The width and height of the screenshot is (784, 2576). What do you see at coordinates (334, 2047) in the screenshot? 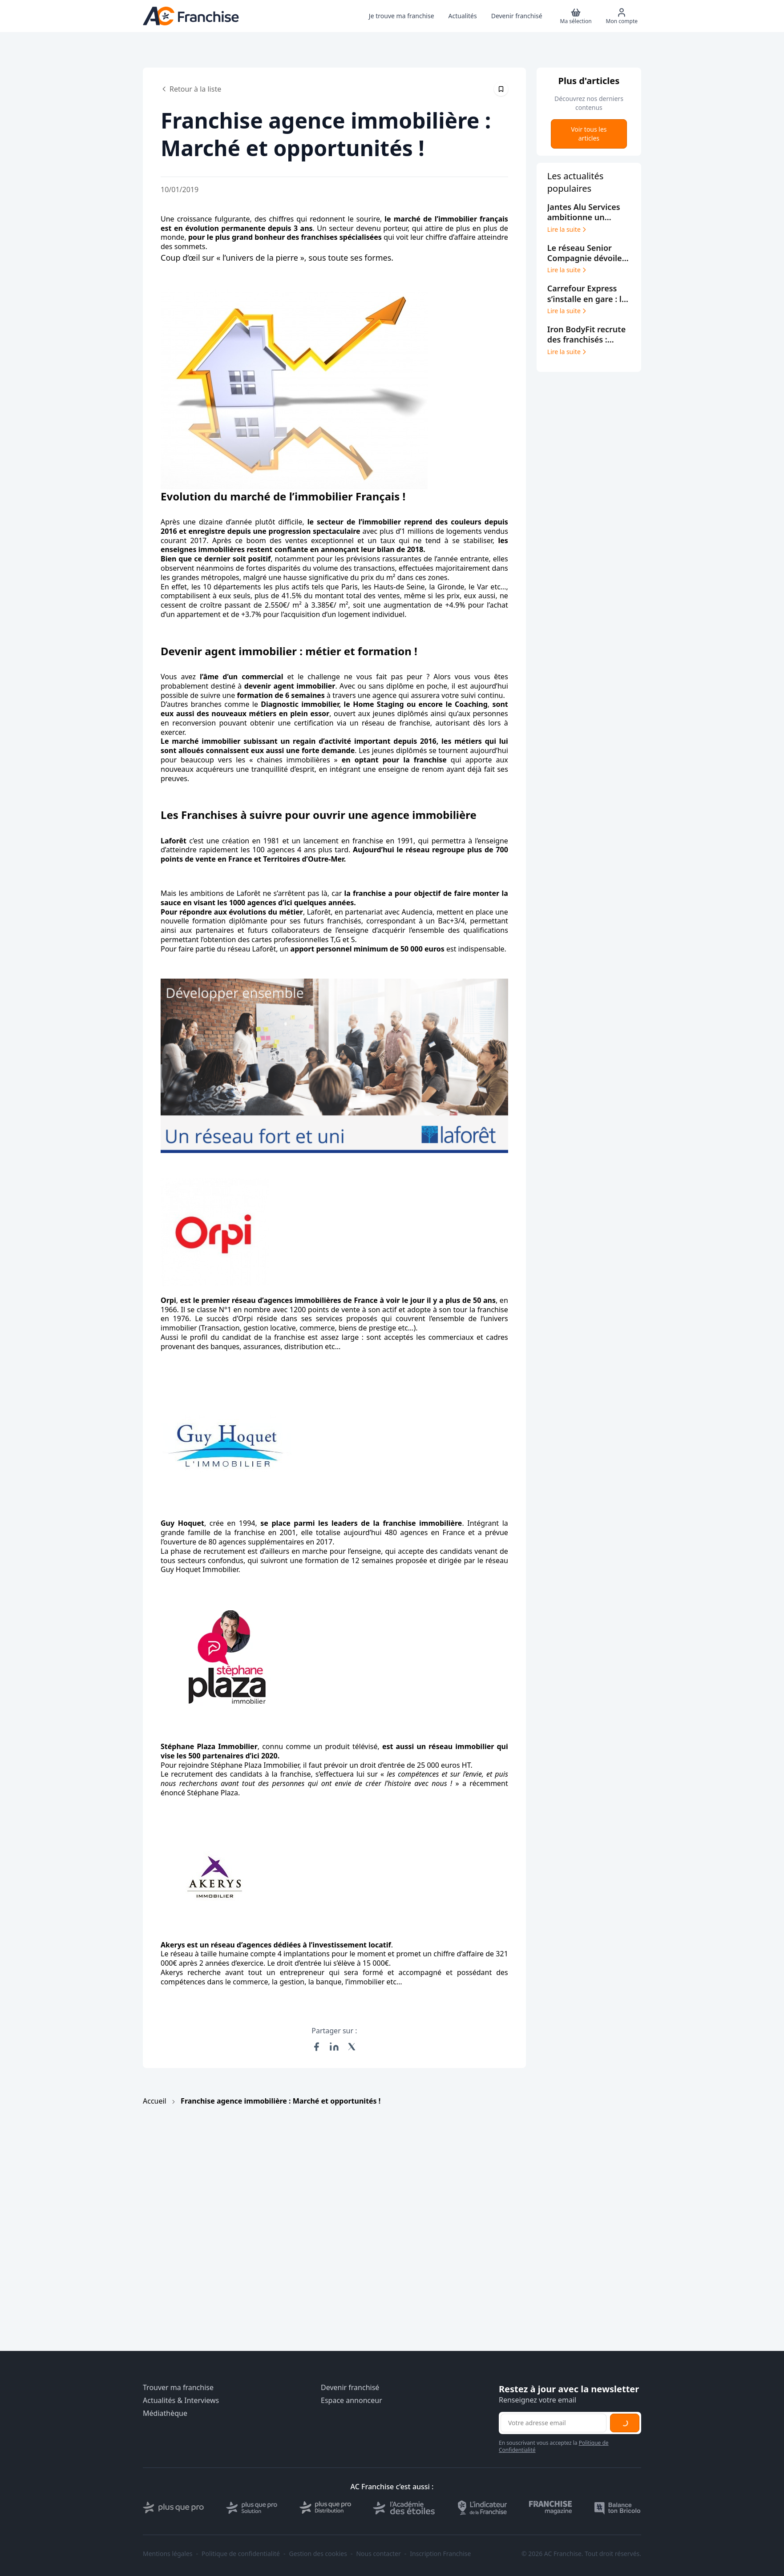
I see `[Partager sur LinkedIn]` at bounding box center [334, 2047].